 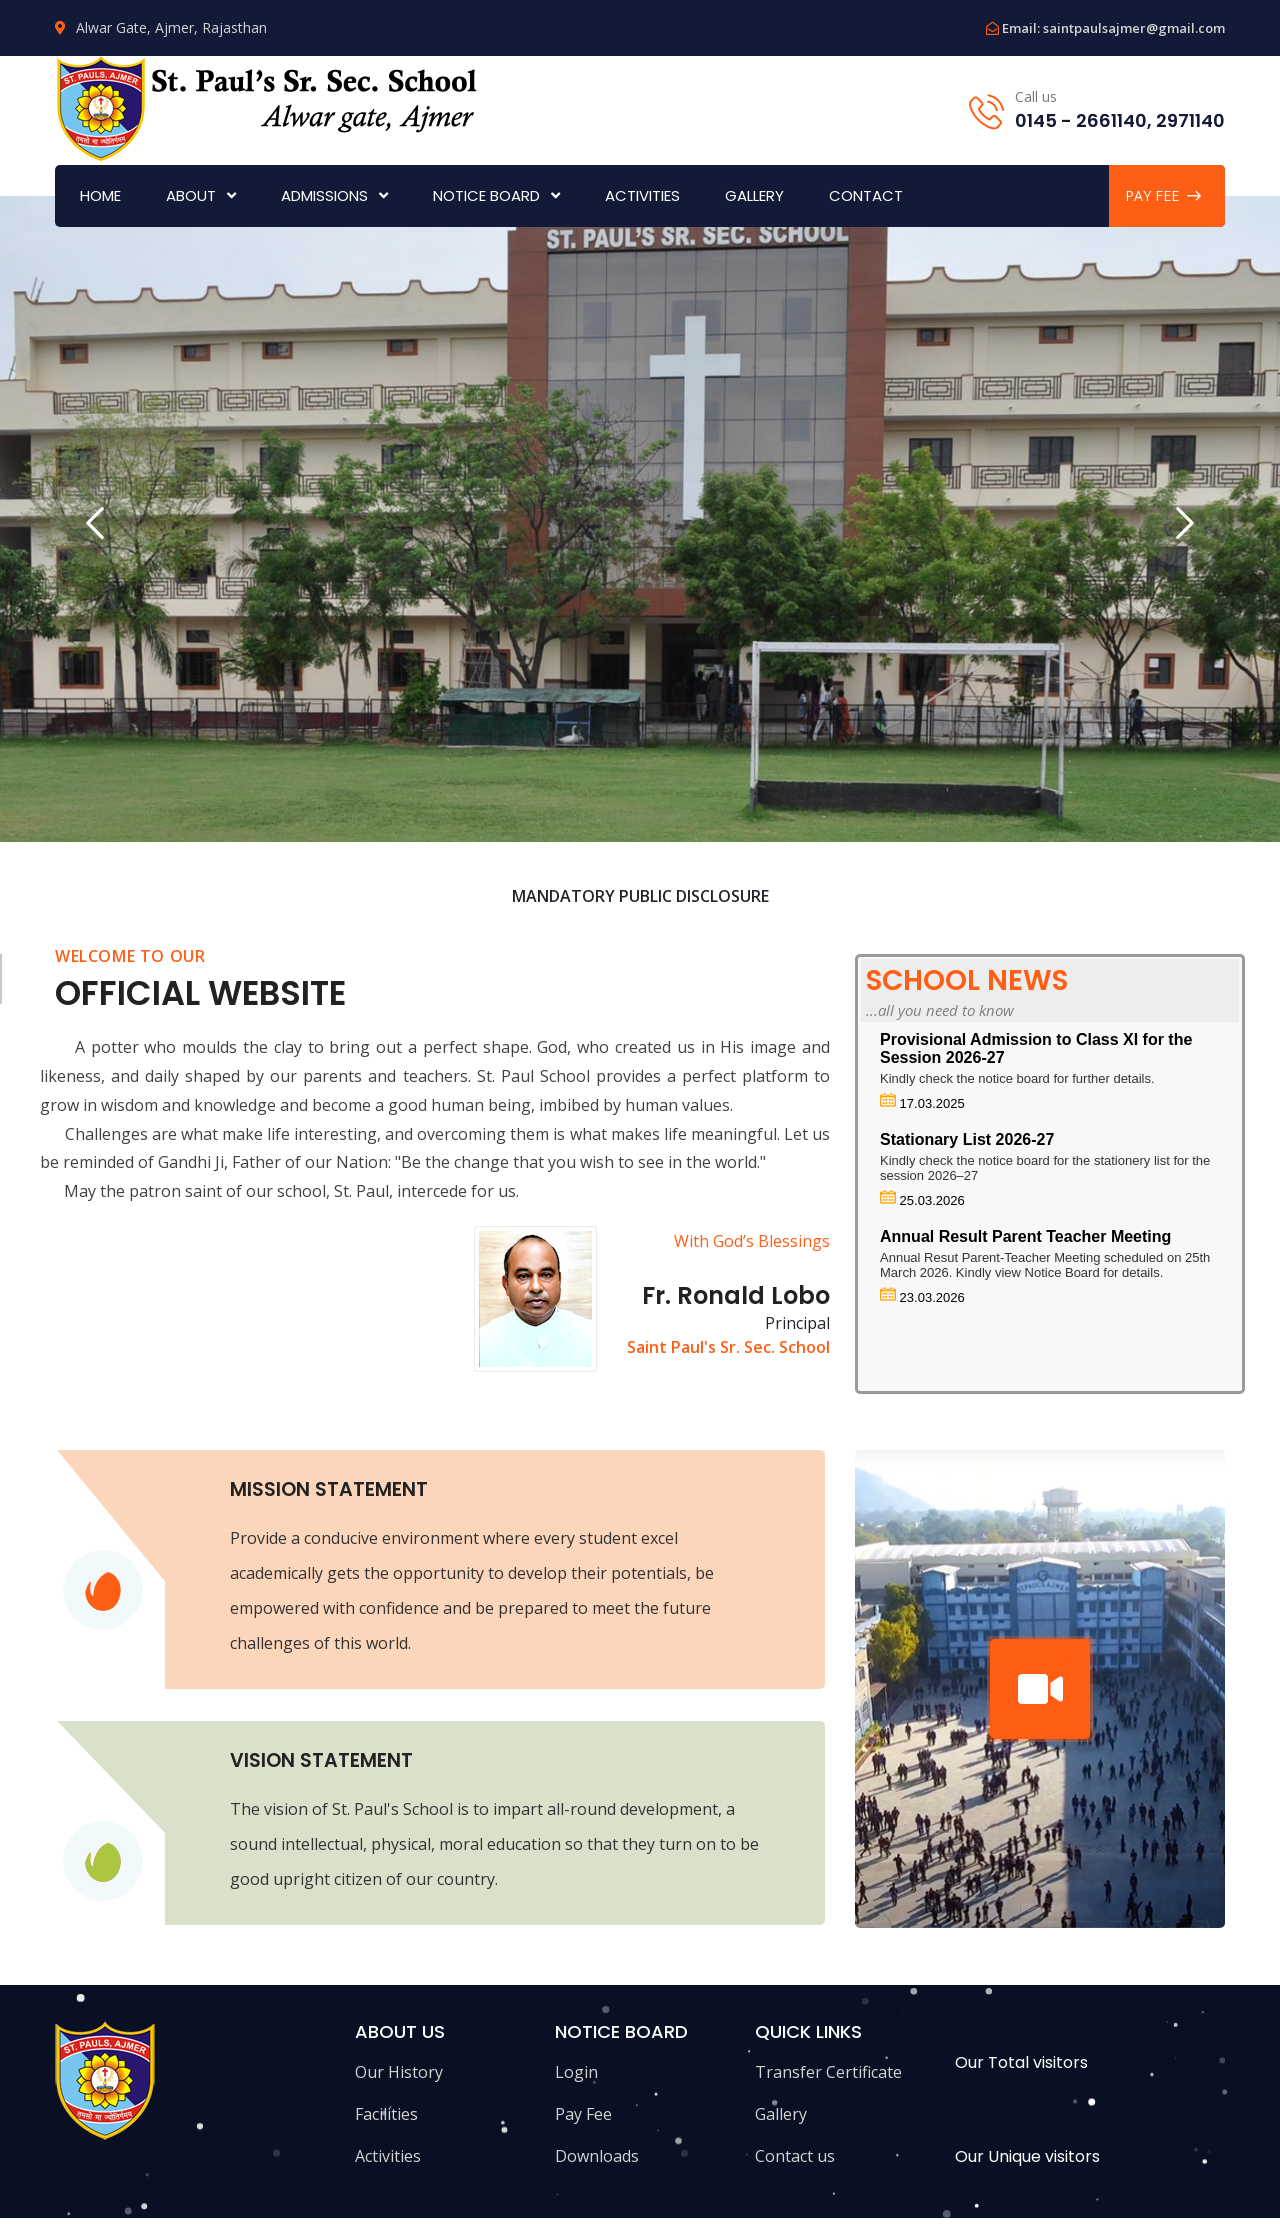 What do you see at coordinates (191, 195) in the screenshot?
I see `About` at bounding box center [191, 195].